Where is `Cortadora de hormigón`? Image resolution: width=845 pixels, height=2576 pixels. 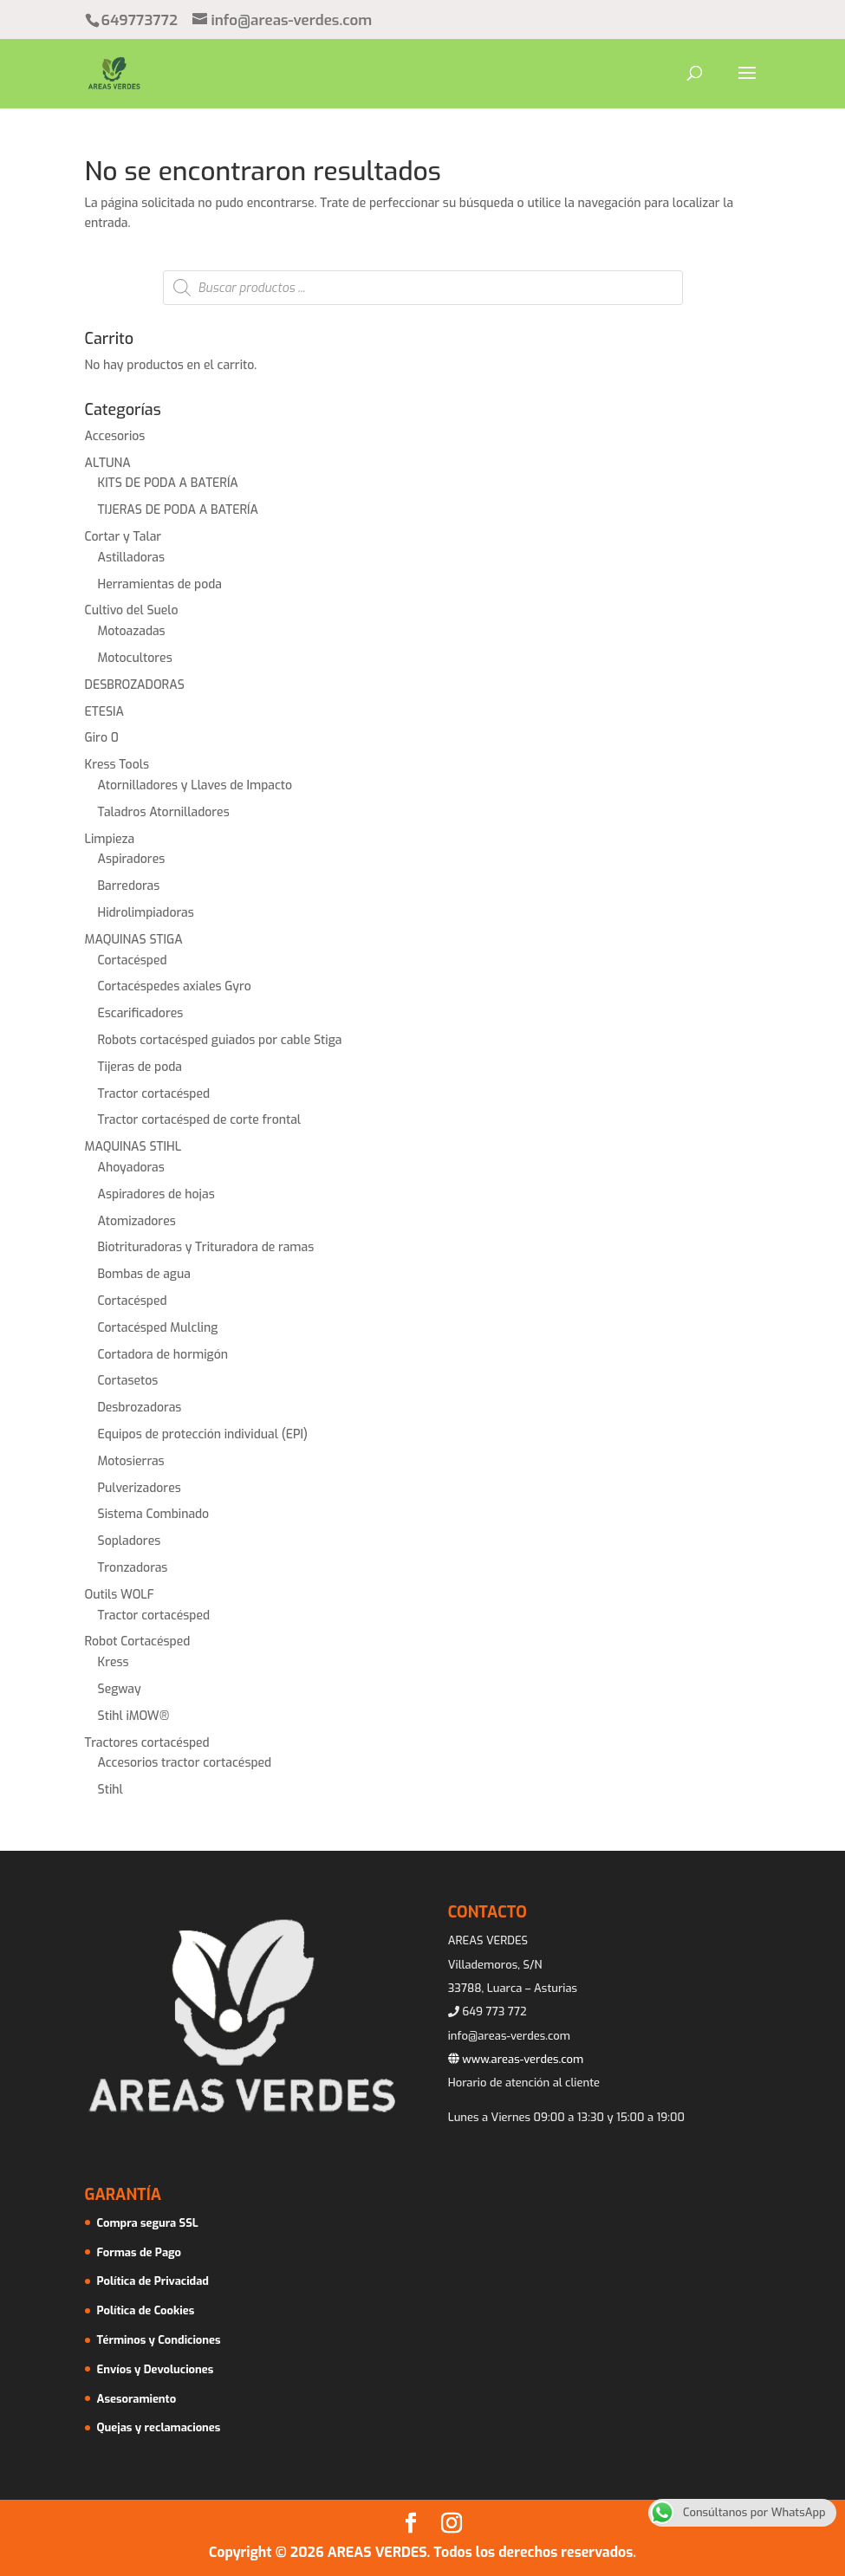
Cortadora de hormigón is located at coordinates (163, 1354).